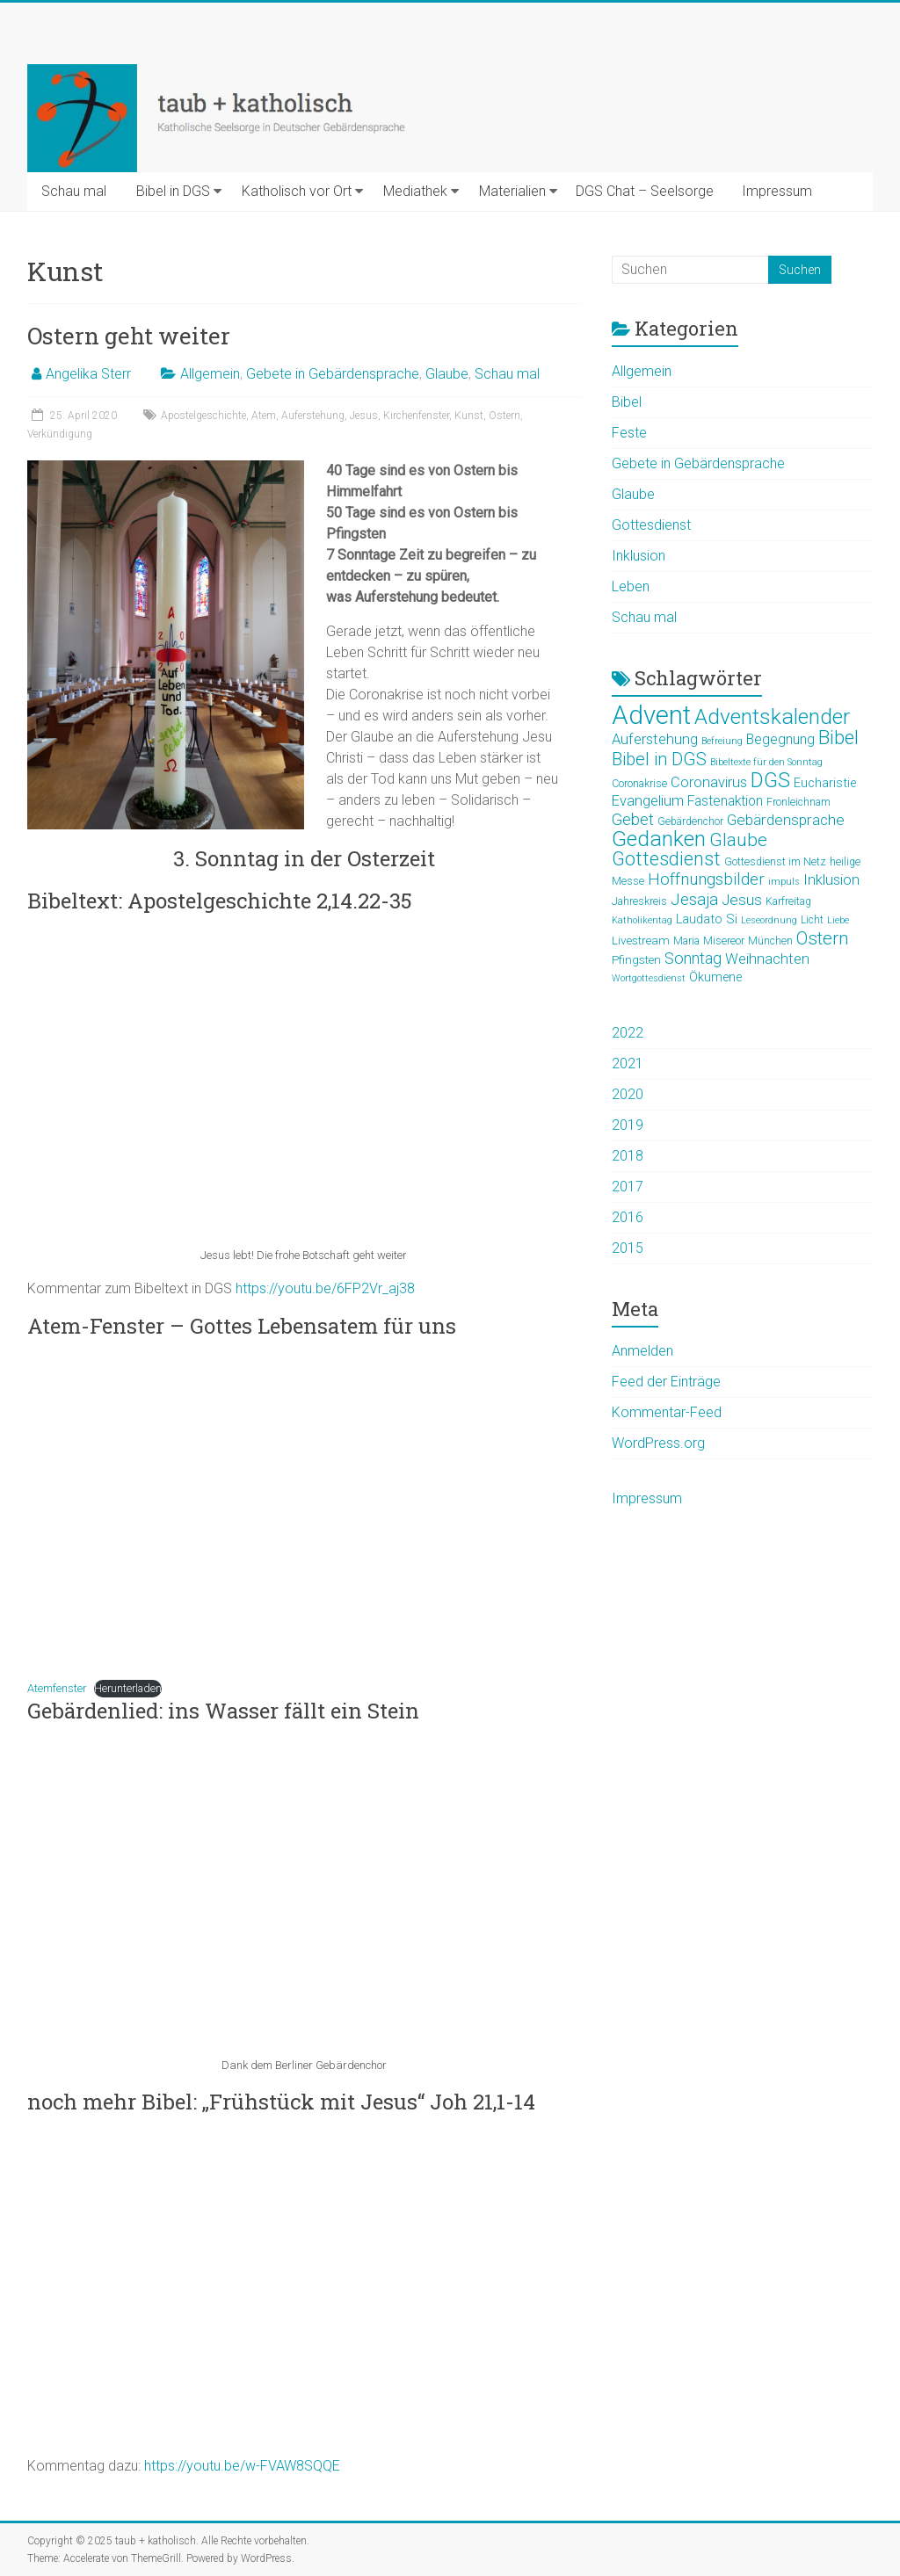 Image resolution: width=900 pixels, height=2576 pixels. What do you see at coordinates (777, 191) in the screenshot?
I see `Impressum` at bounding box center [777, 191].